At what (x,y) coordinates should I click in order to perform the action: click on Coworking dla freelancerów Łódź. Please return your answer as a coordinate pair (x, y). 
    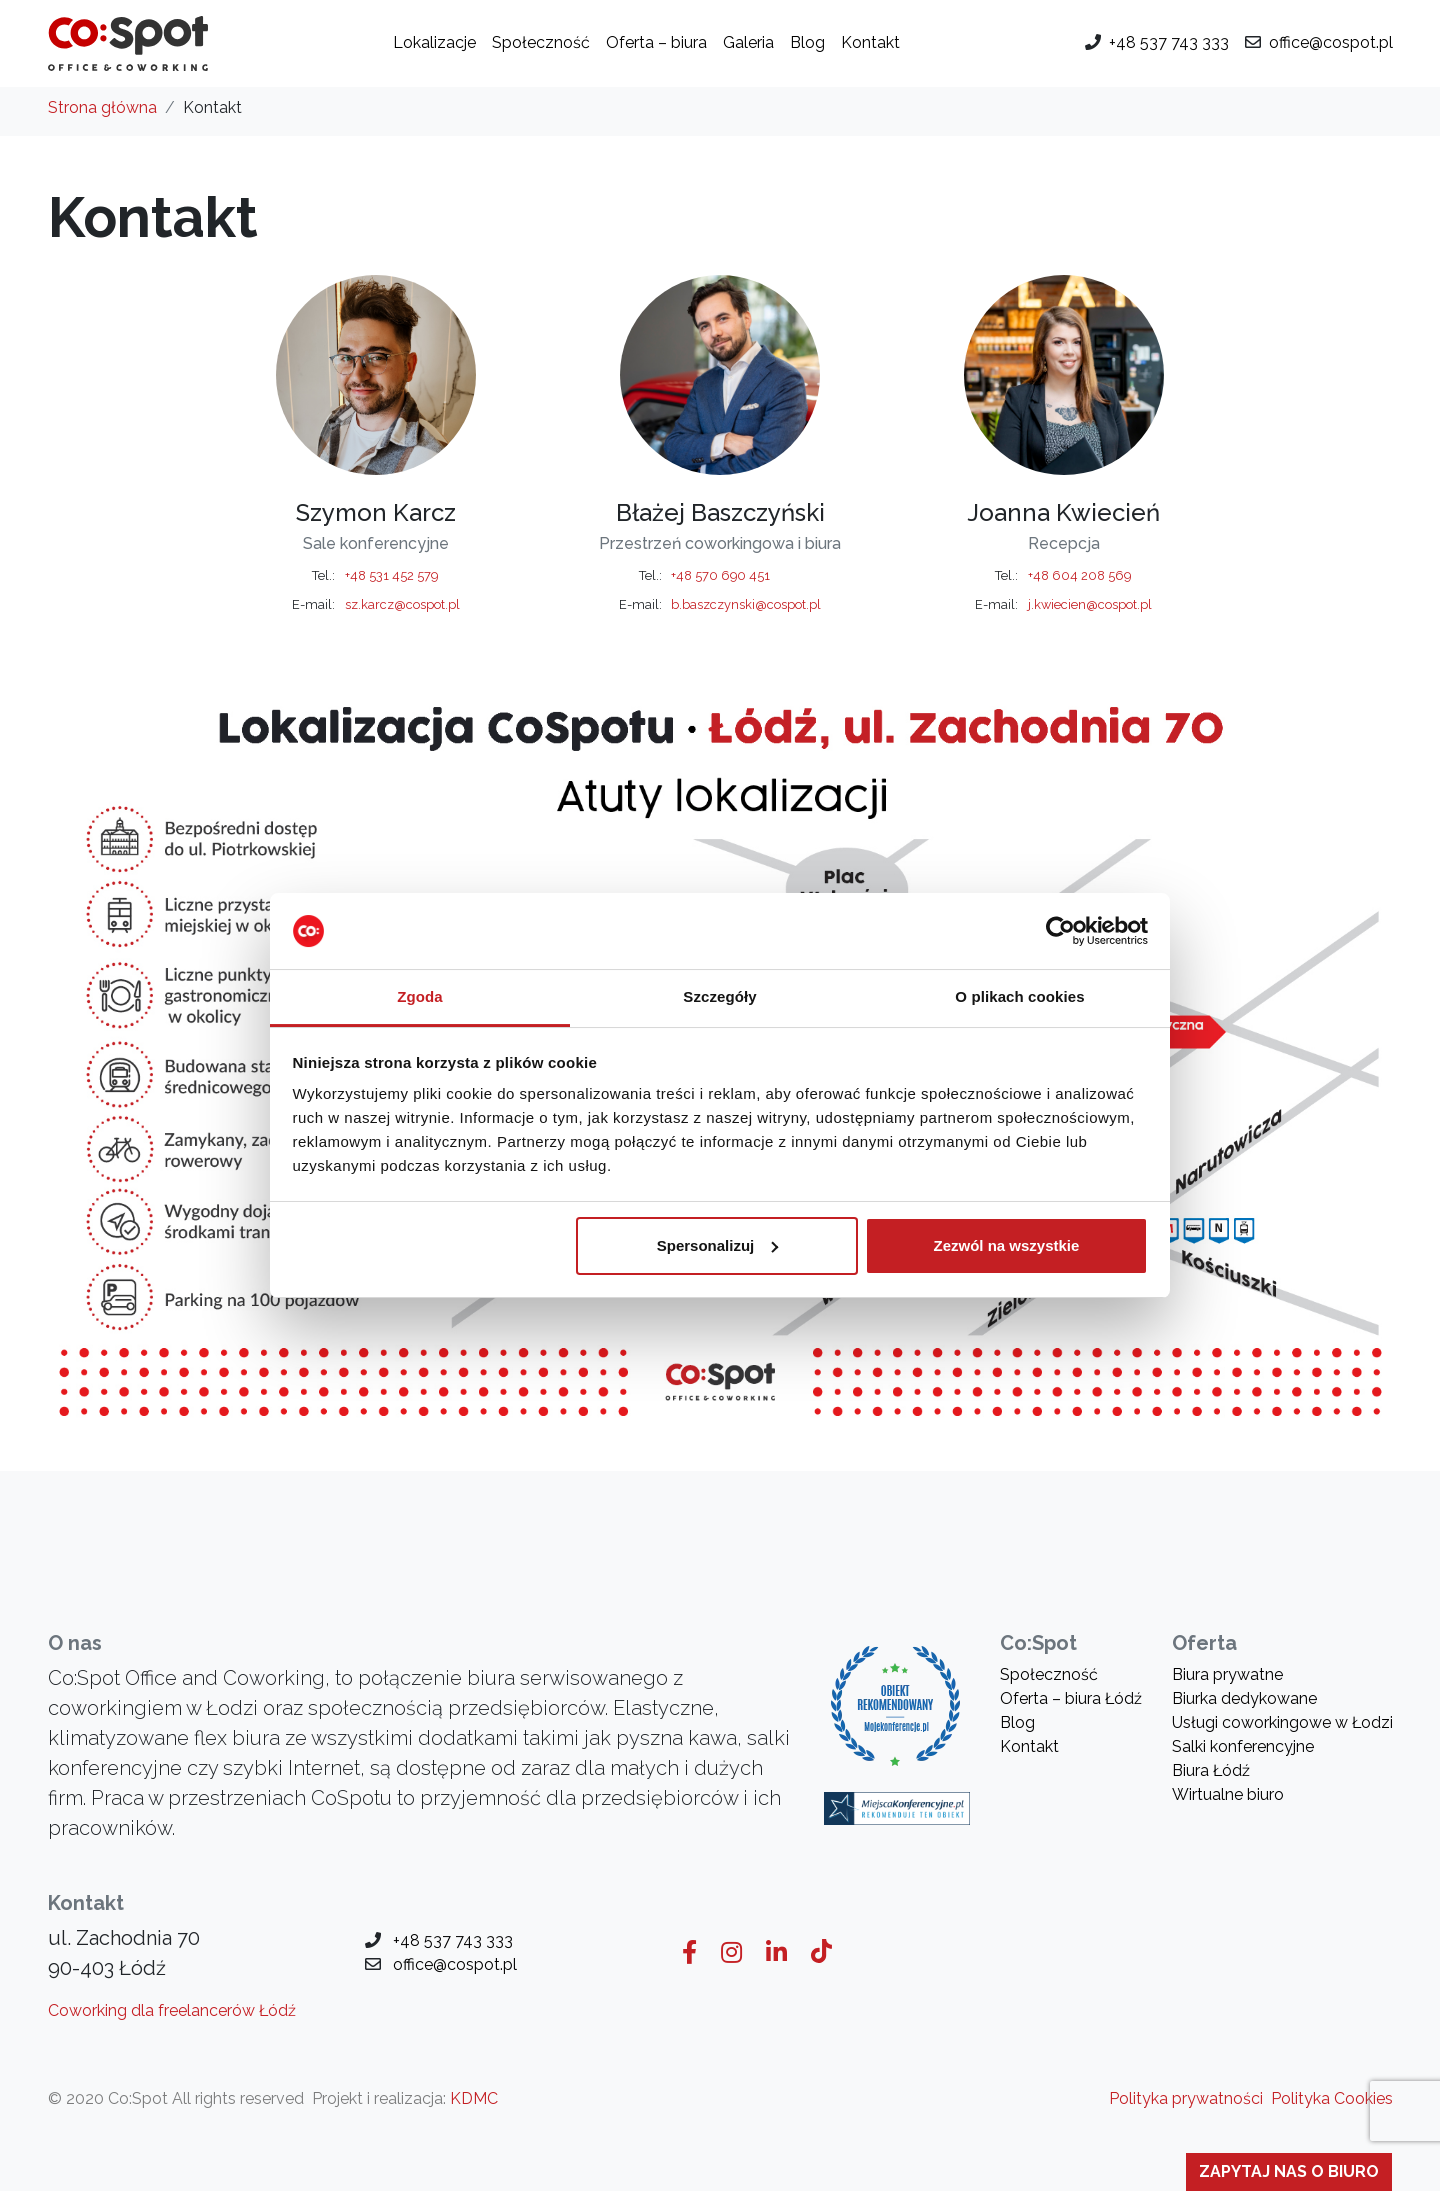
    Looking at the image, I should click on (172, 2010).